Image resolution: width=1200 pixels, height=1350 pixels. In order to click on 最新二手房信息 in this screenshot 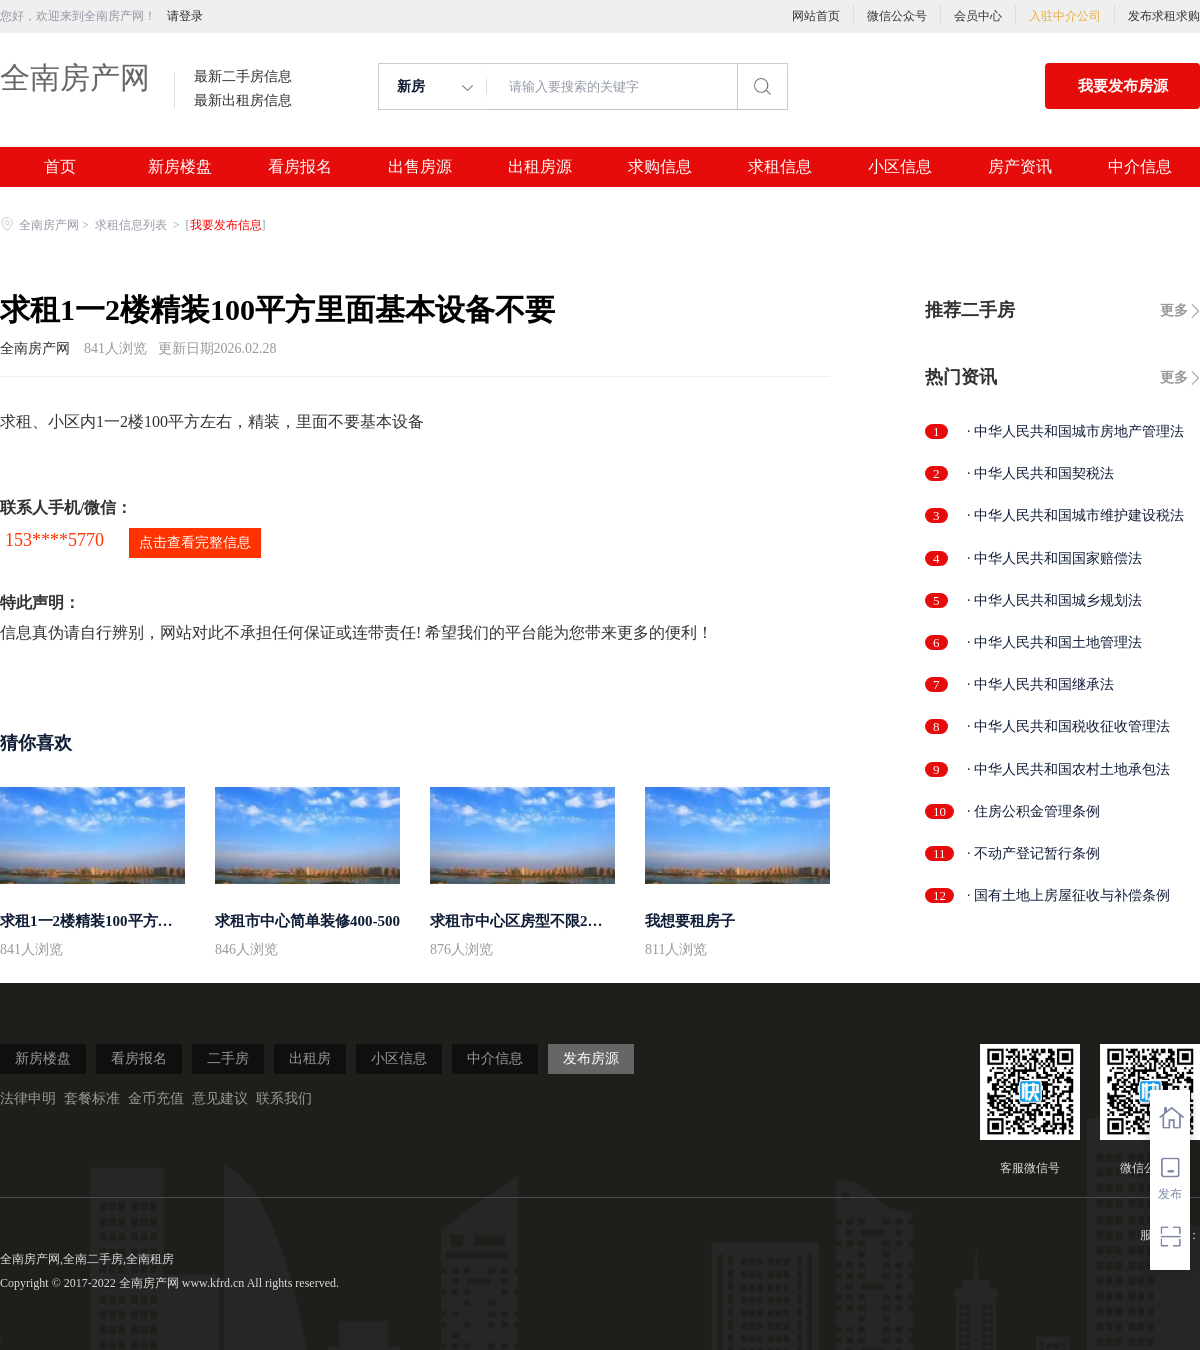, I will do `click(243, 77)`.